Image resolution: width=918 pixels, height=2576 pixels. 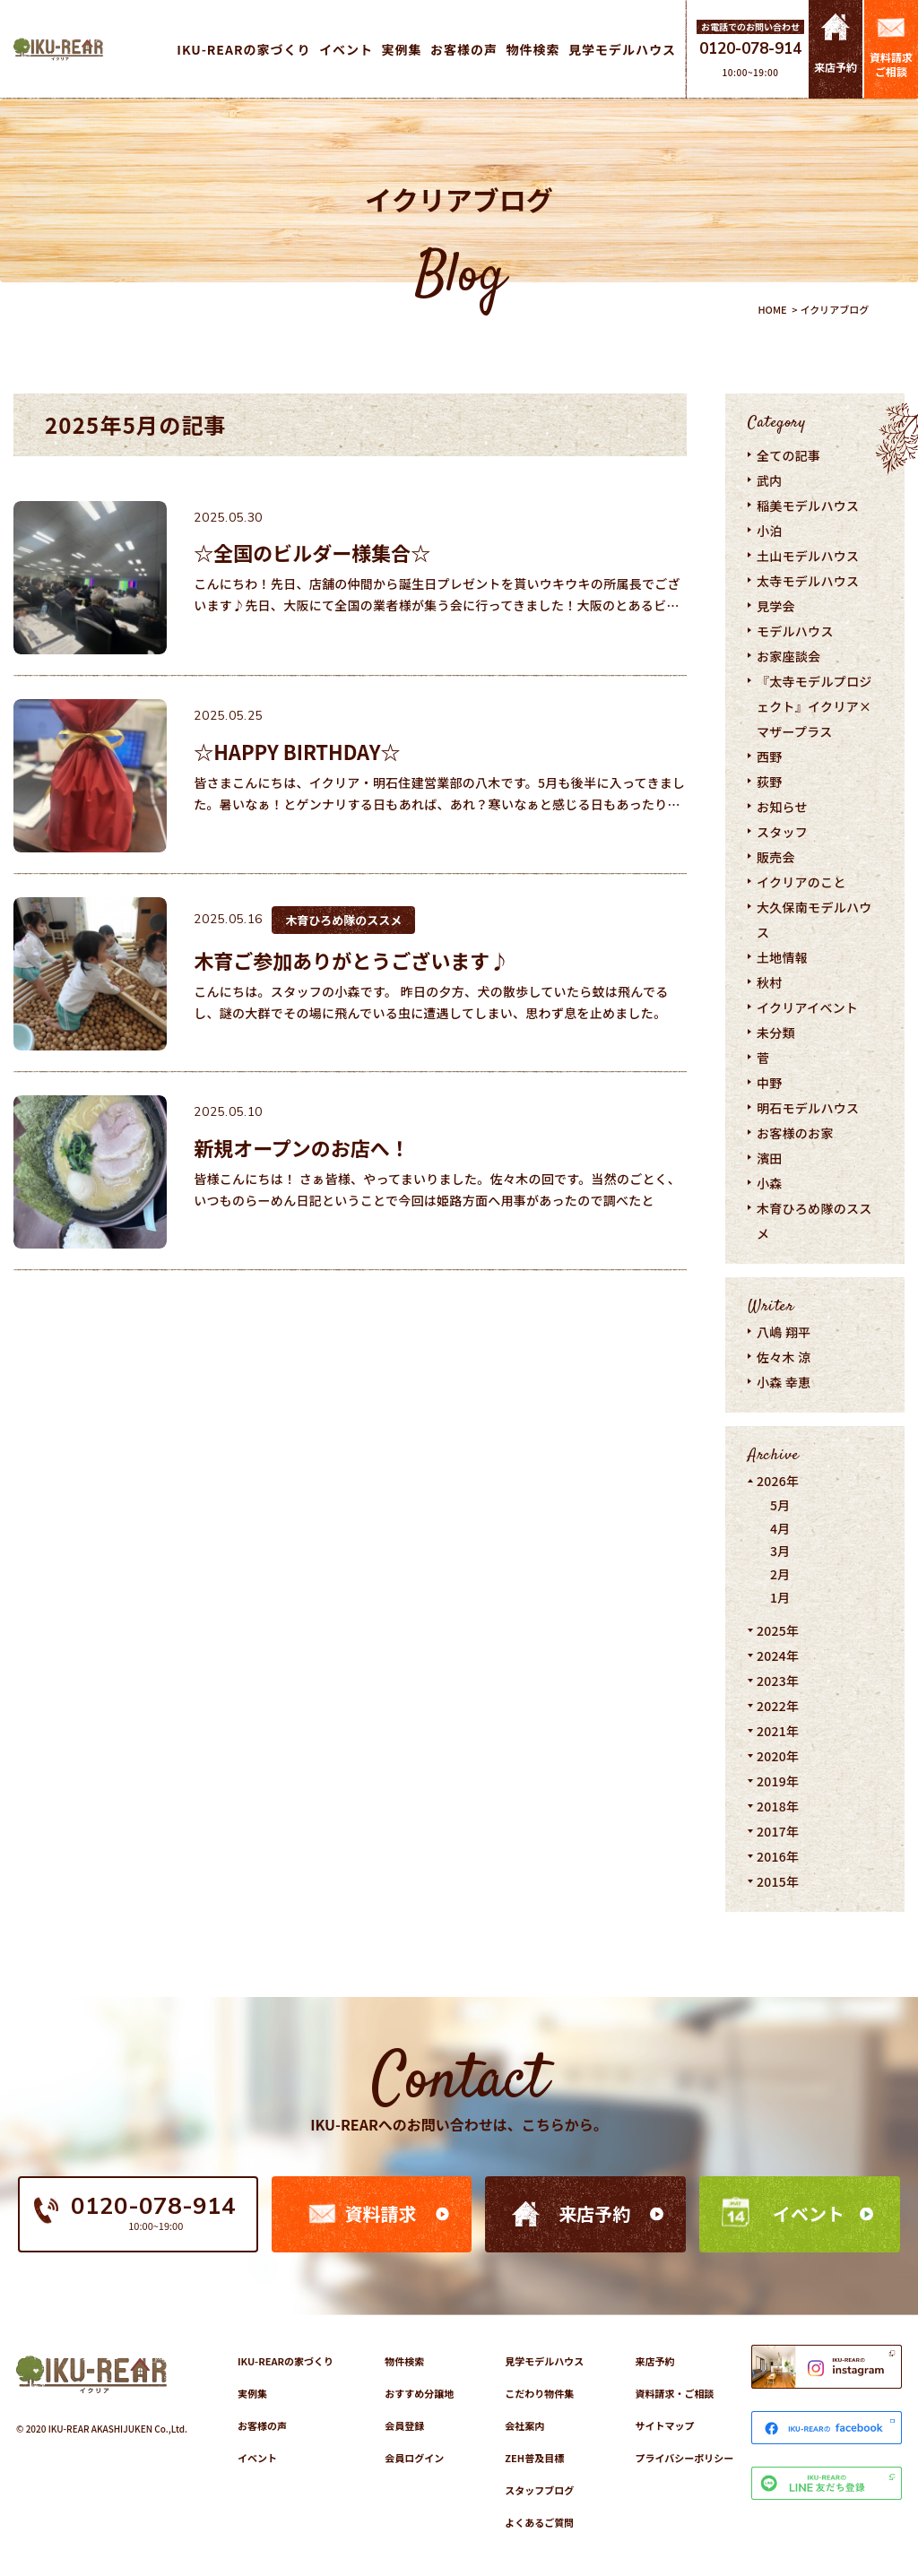 What do you see at coordinates (404, 2361) in the screenshot?
I see `物件検索` at bounding box center [404, 2361].